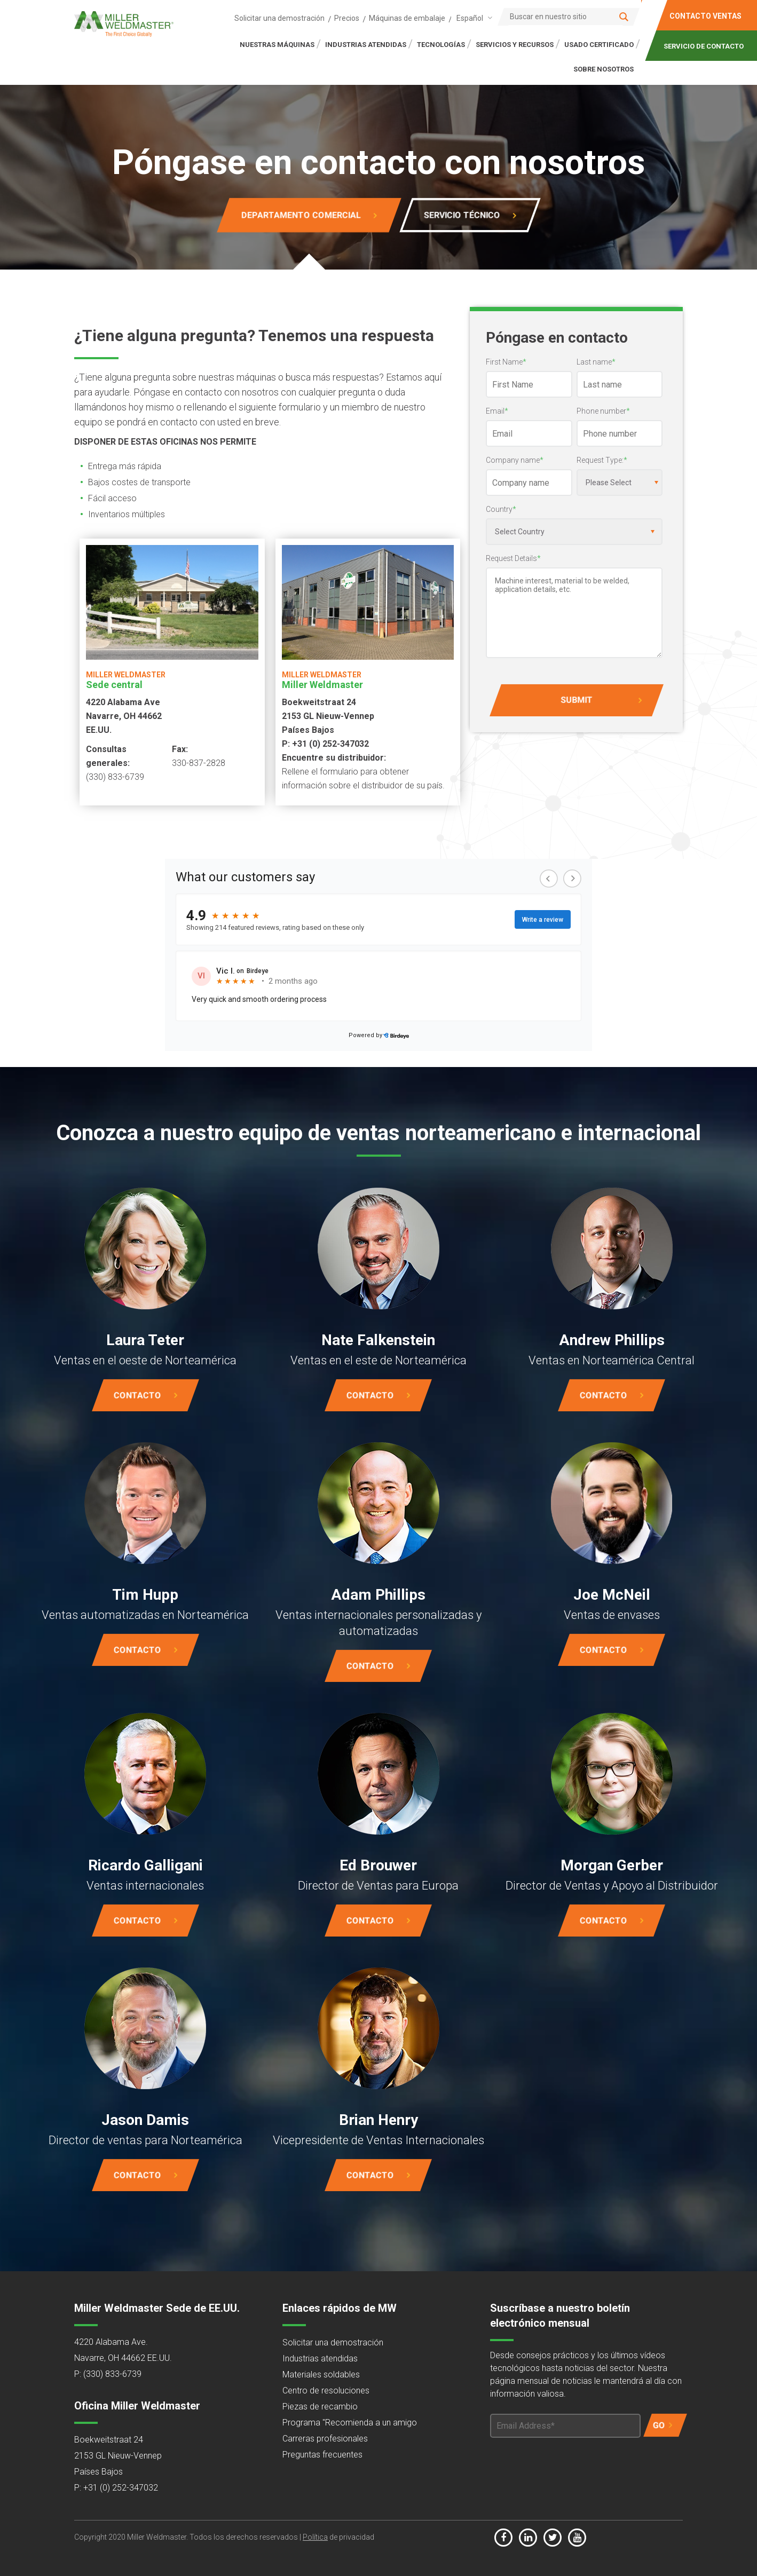  What do you see at coordinates (322, 2454) in the screenshot?
I see `Preguntas frecuentes [menuitem]` at bounding box center [322, 2454].